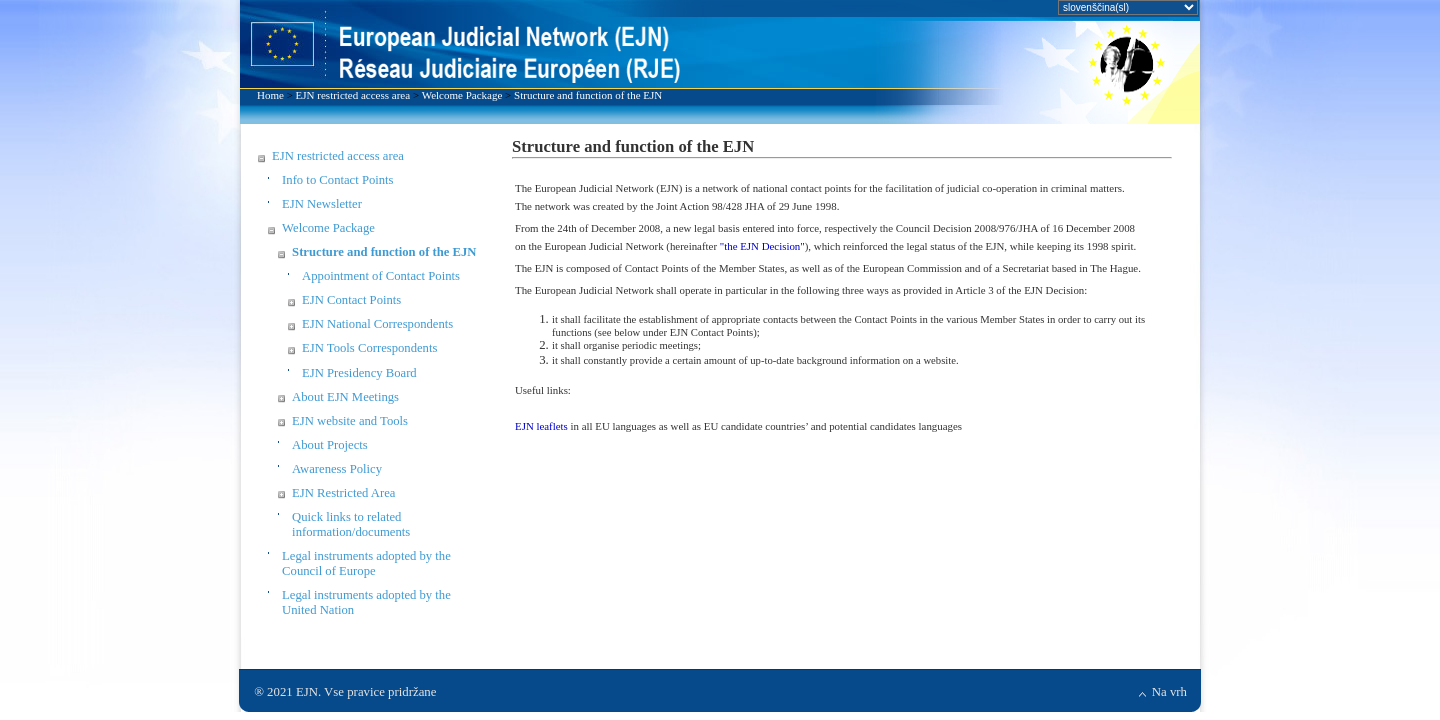 This screenshot has width=1440, height=720. Describe the element at coordinates (343, 493) in the screenshot. I see `EJN Restricted Area` at that location.